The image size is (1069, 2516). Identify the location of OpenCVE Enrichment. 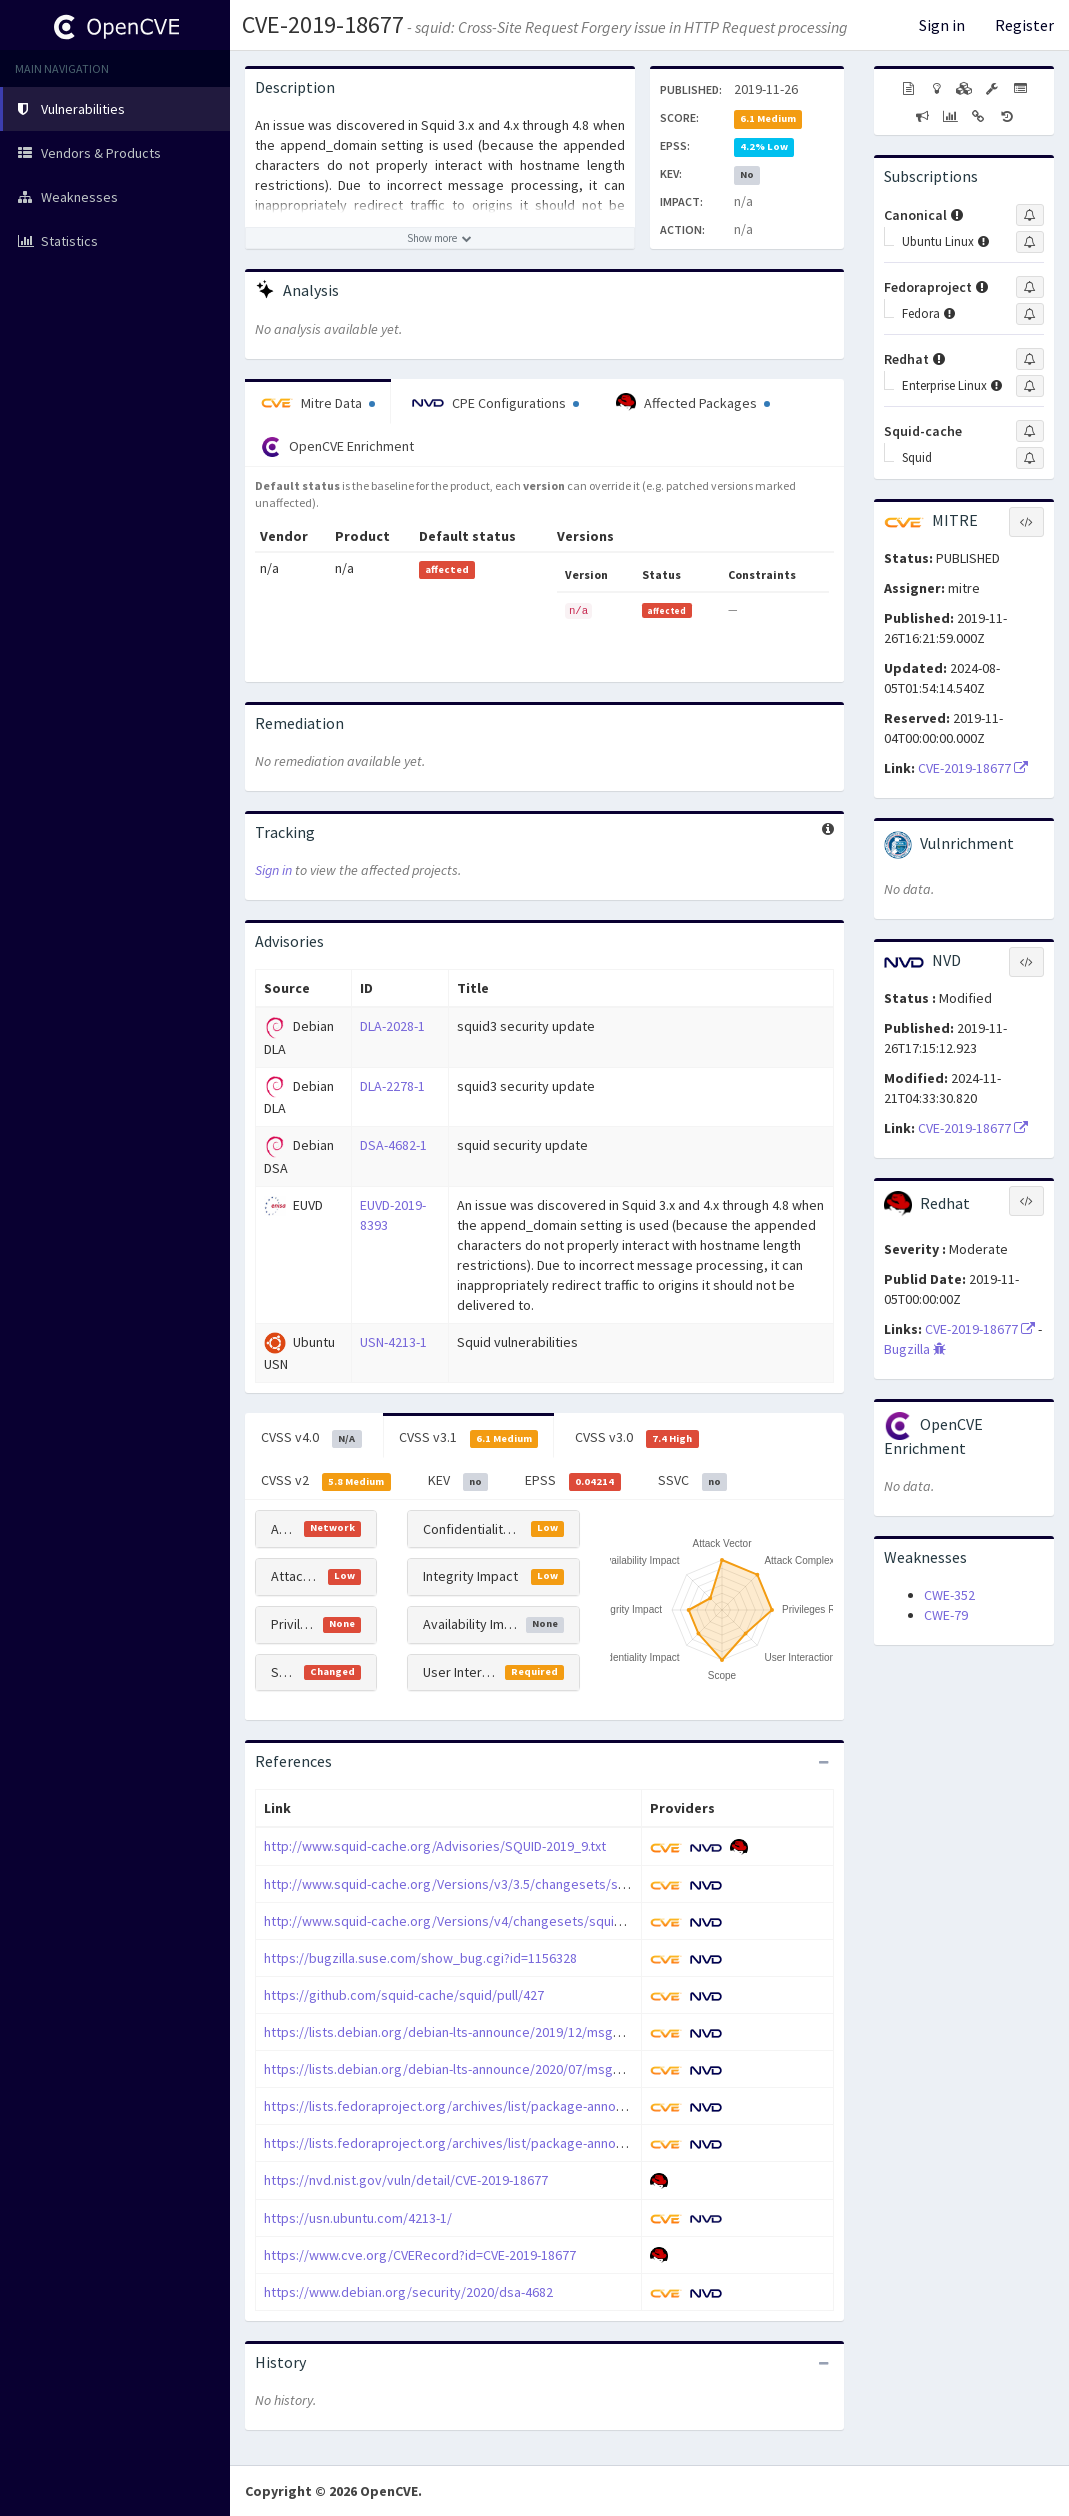
(337, 447).